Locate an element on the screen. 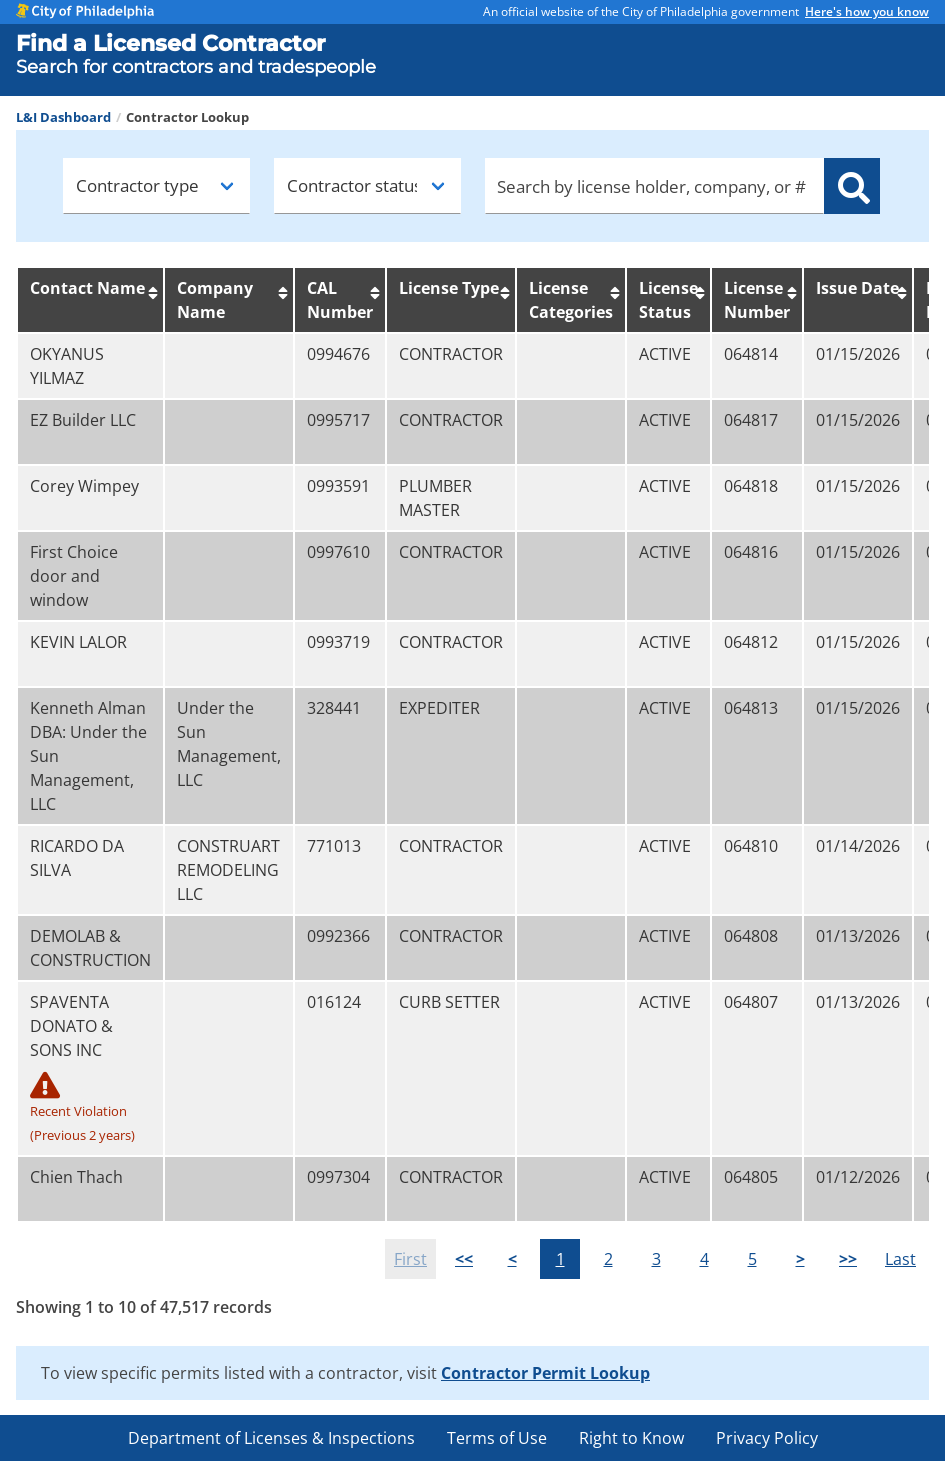 The image size is (945, 1461). First is located at coordinates (410, 1259).